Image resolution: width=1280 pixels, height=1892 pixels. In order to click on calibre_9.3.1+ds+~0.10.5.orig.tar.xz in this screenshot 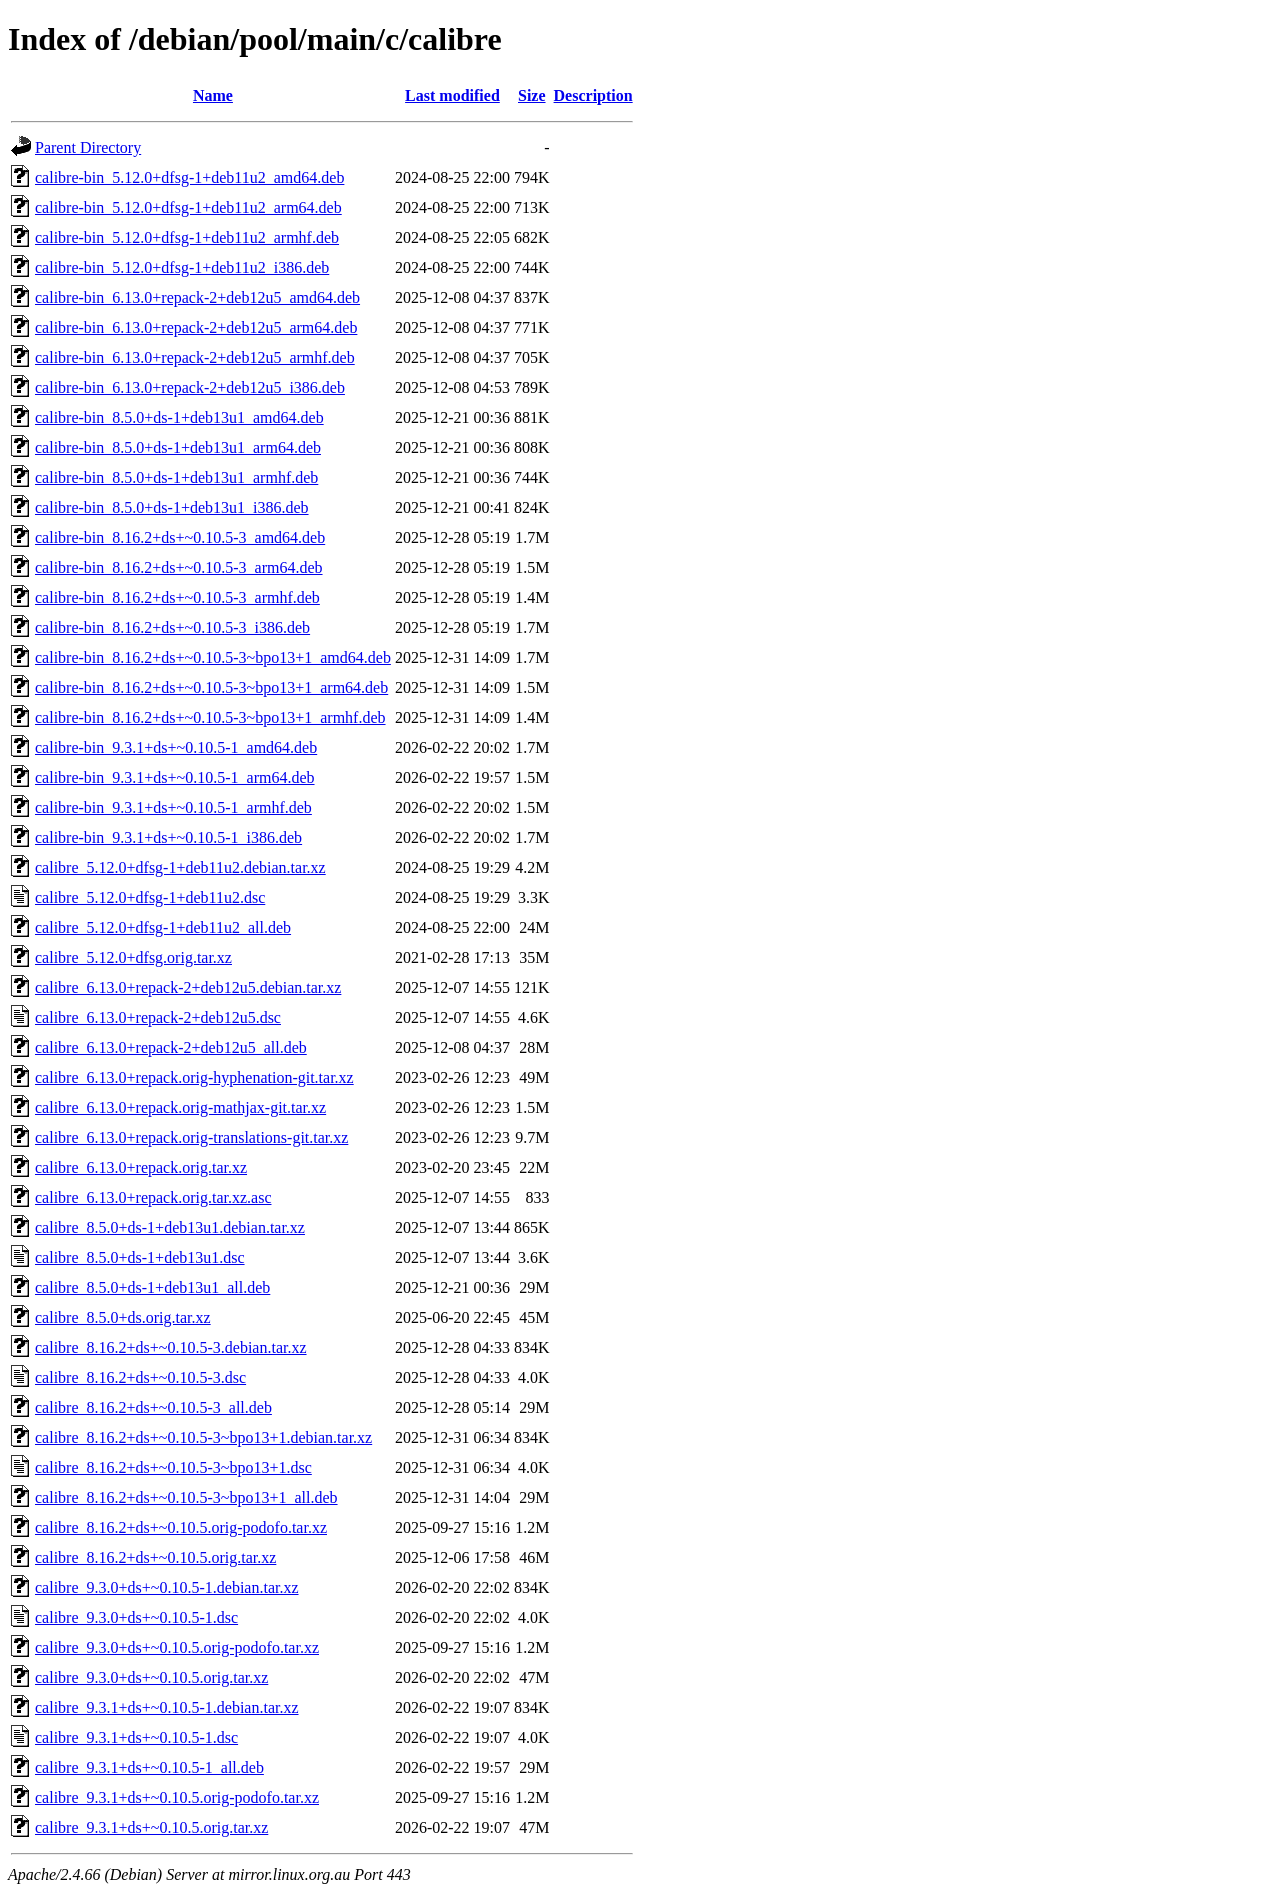, I will do `click(151, 1827)`.